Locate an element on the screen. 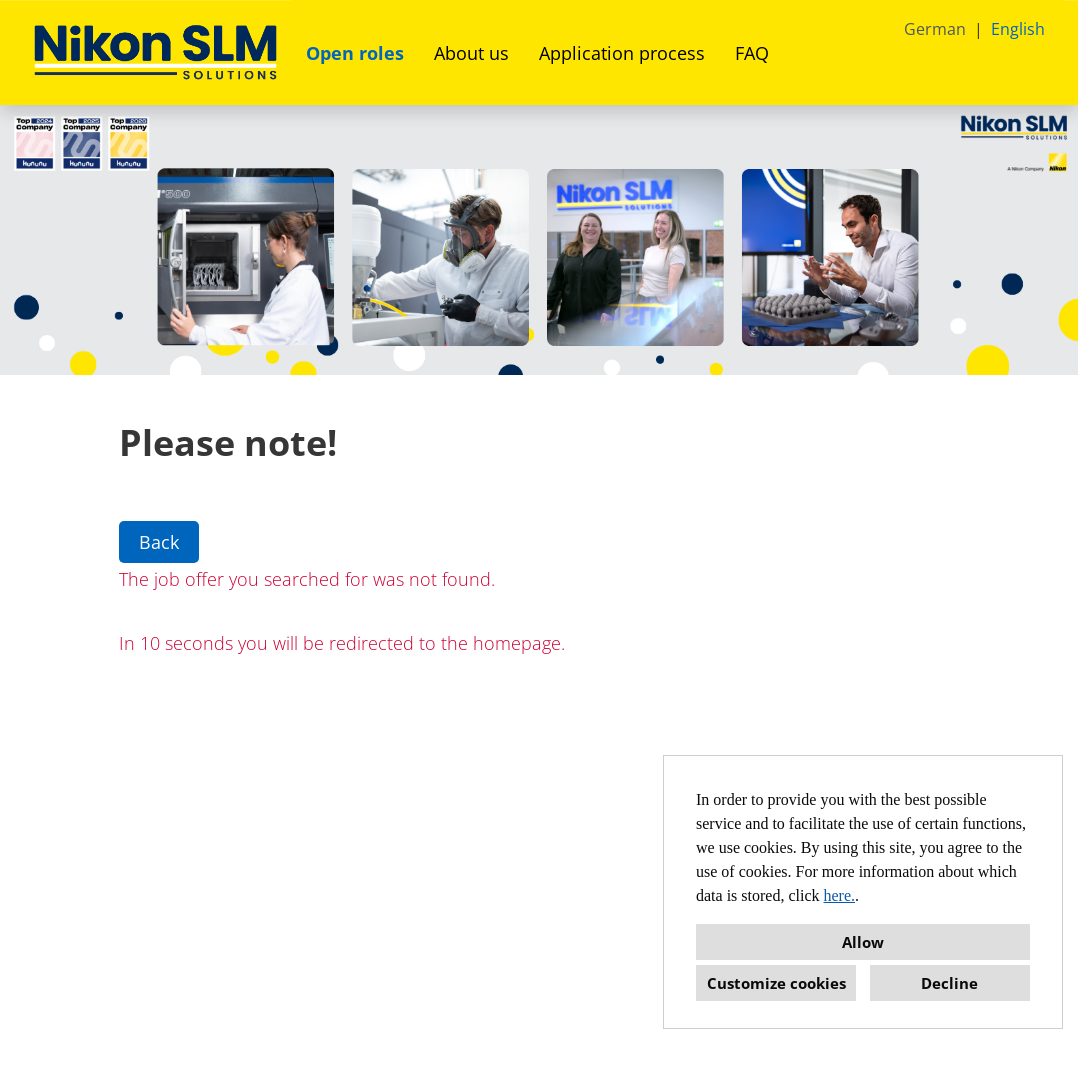 Image resolution: width=1078 pixels, height=1074 pixels. [Open link to COMPANY_LOGO] is located at coordinates (155, 52).